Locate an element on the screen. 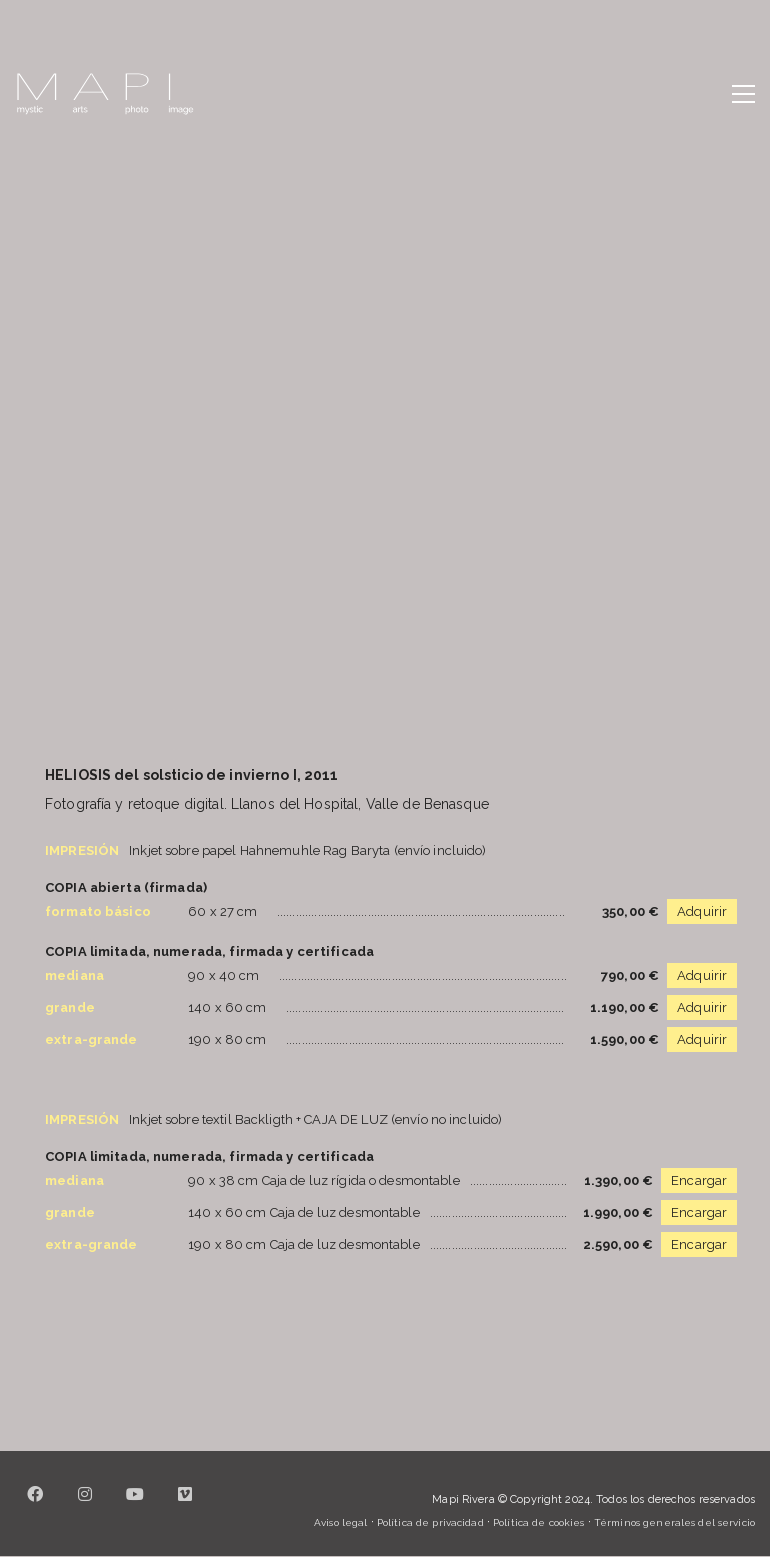 This screenshot has height=1557, width=770. [YouTube] is located at coordinates (135, 1506).